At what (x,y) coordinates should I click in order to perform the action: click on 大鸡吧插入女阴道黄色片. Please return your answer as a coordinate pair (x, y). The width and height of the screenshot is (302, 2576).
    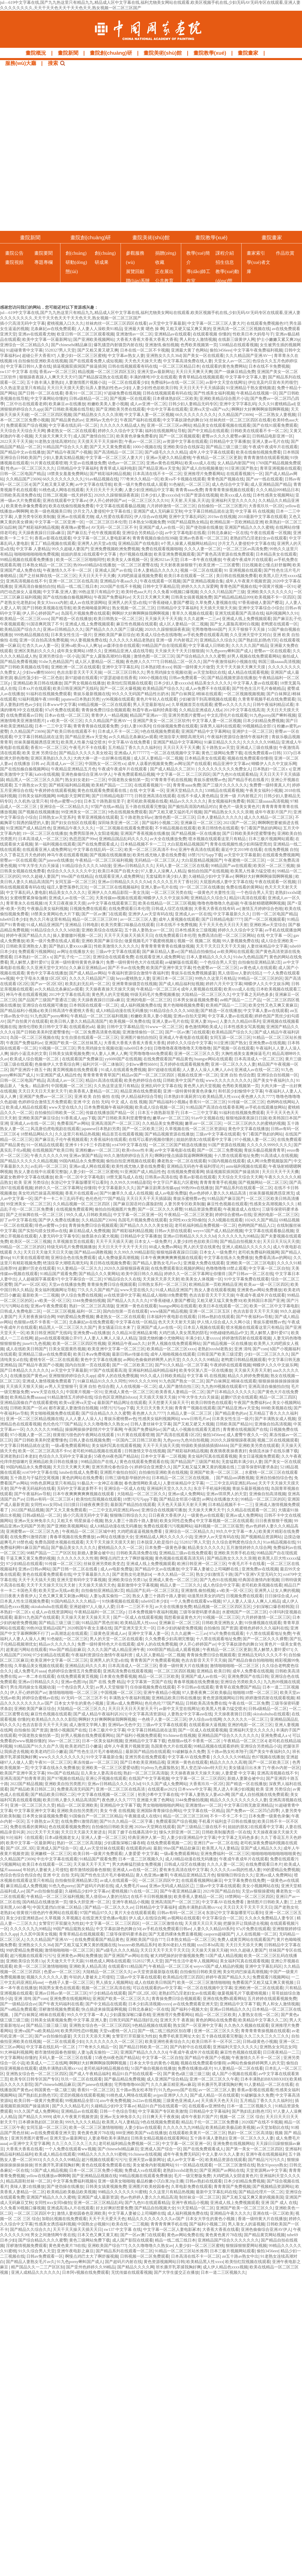
    Looking at the image, I should click on (235, 2176).